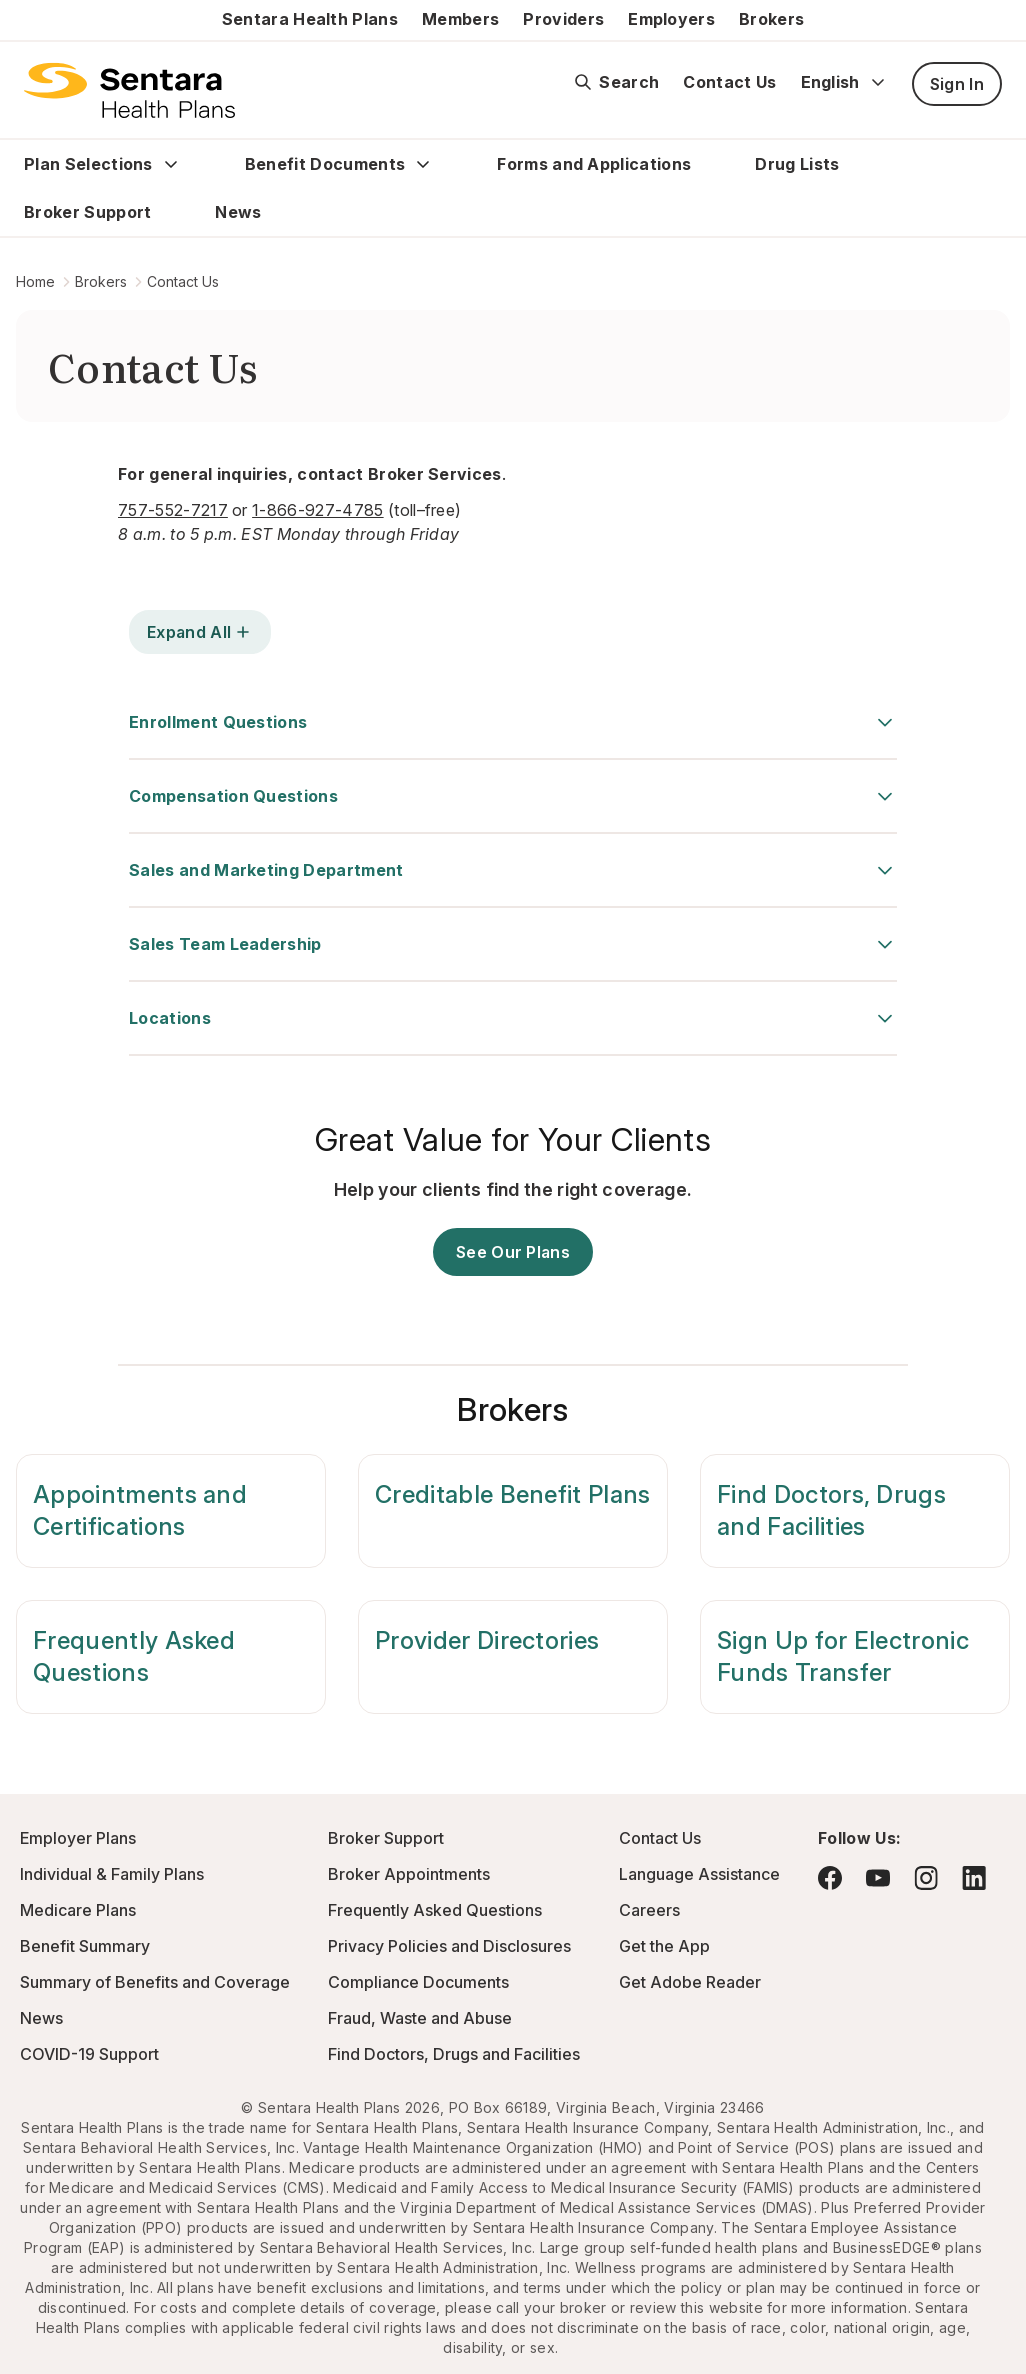  Describe the element at coordinates (449, 1946) in the screenshot. I see `Privacy Policies and Disclosures` at that location.